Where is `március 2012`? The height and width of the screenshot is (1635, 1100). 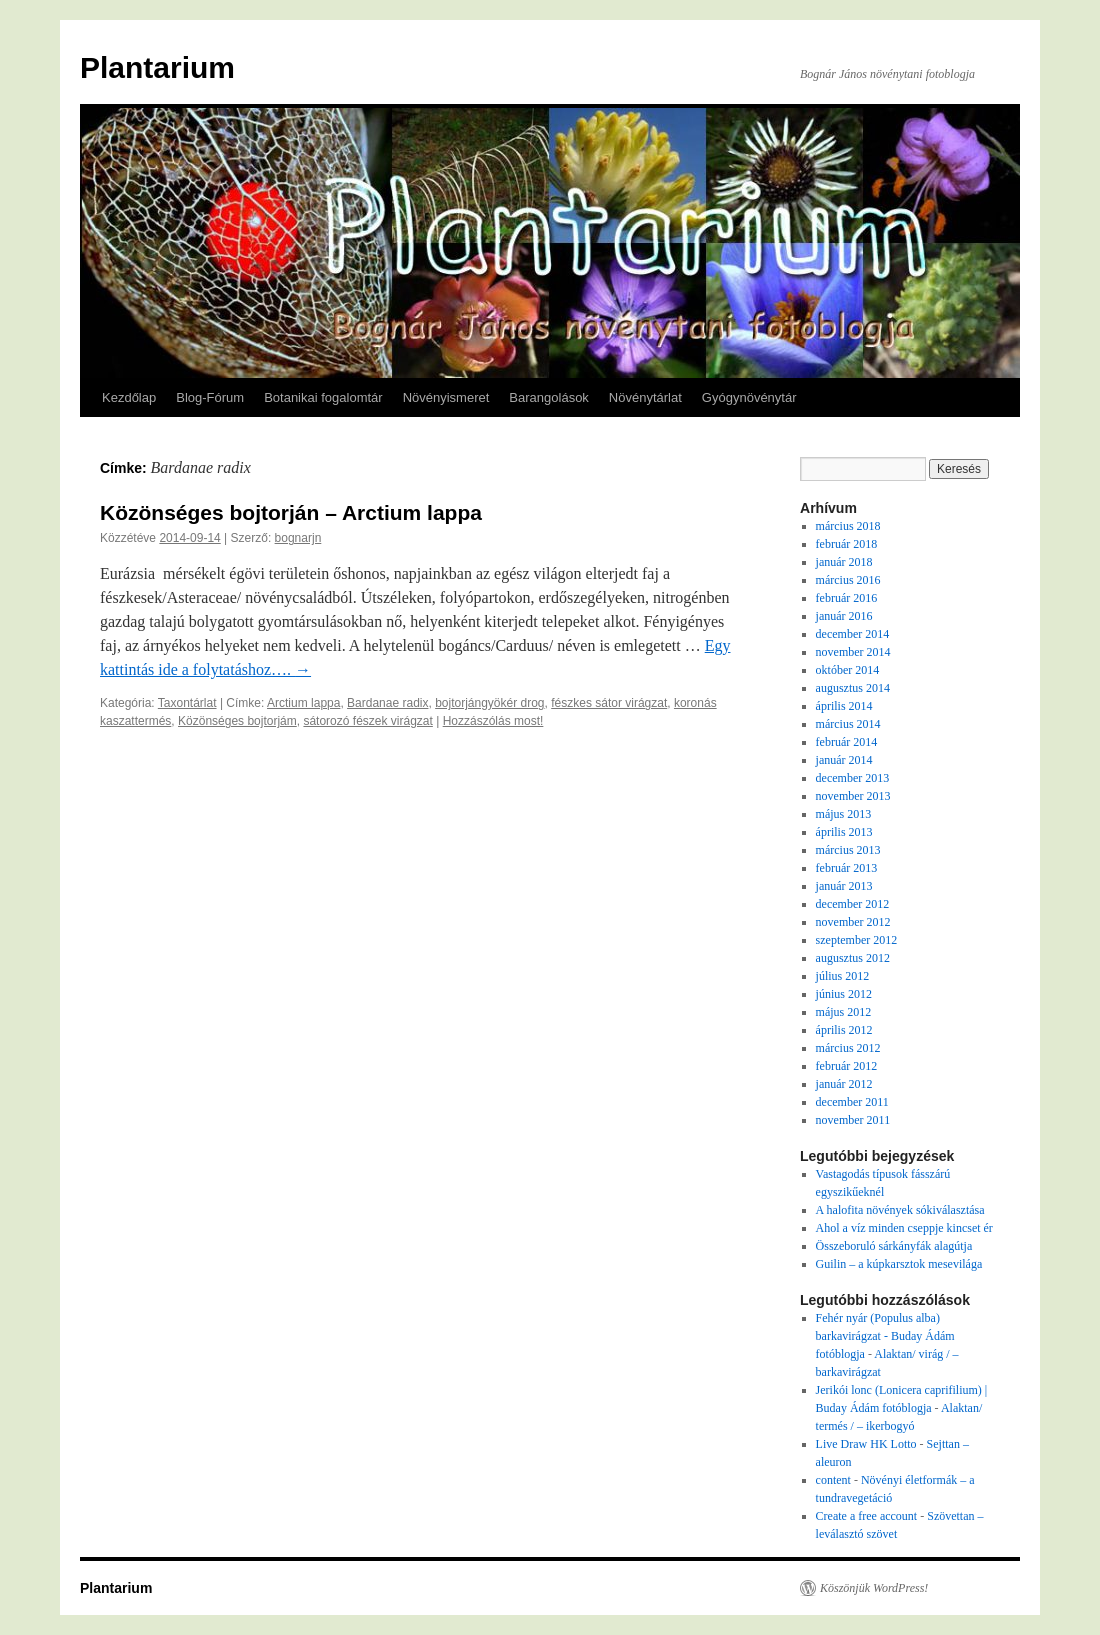 március 2012 is located at coordinates (848, 1048).